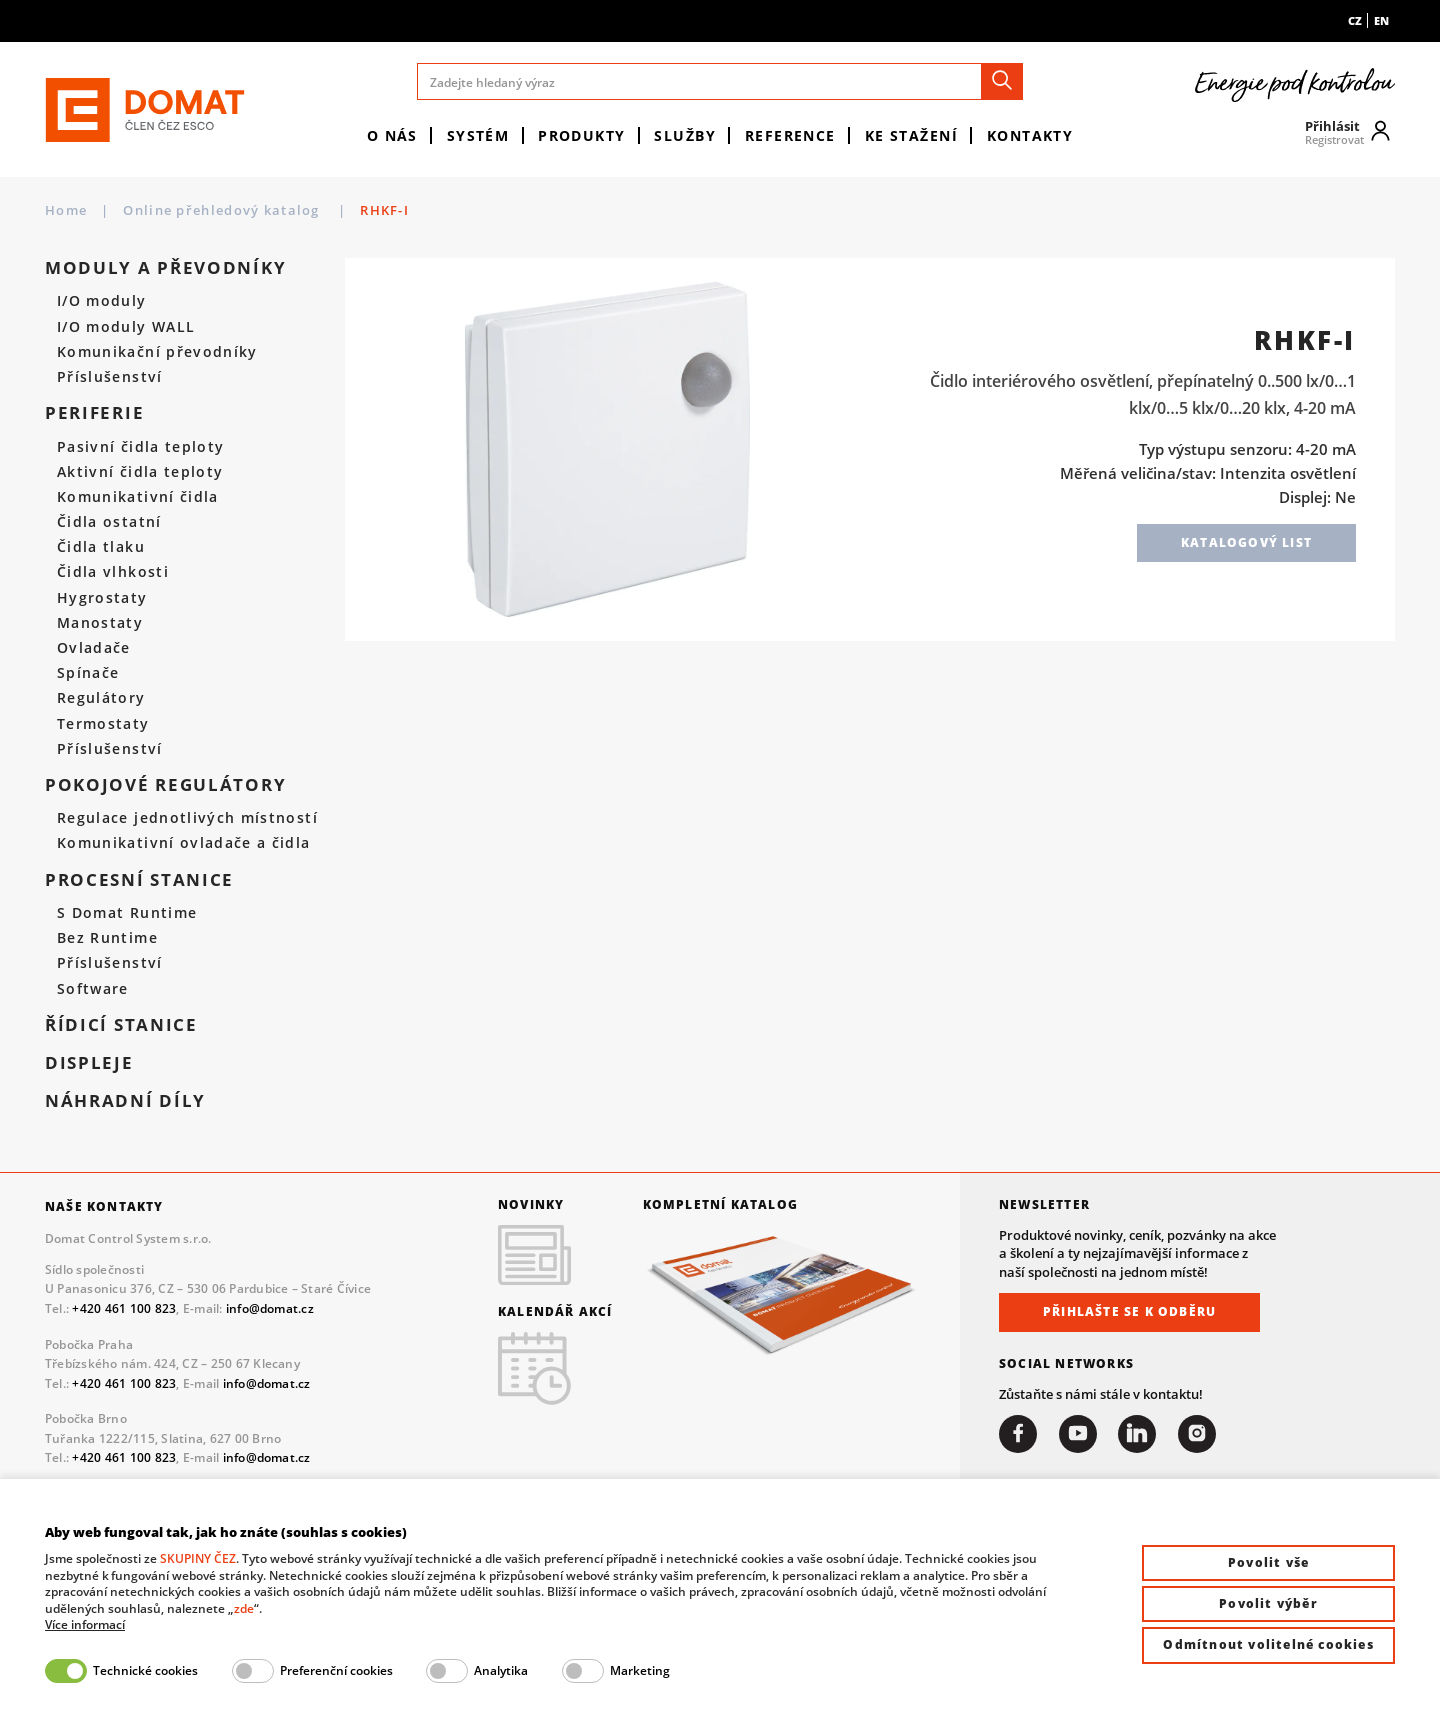 The image size is (1440, 1724). What do you see at coordinates (121, 1025) in the screenshot?
I see `Řídicí stanice` at bounding box center [121, 1025].